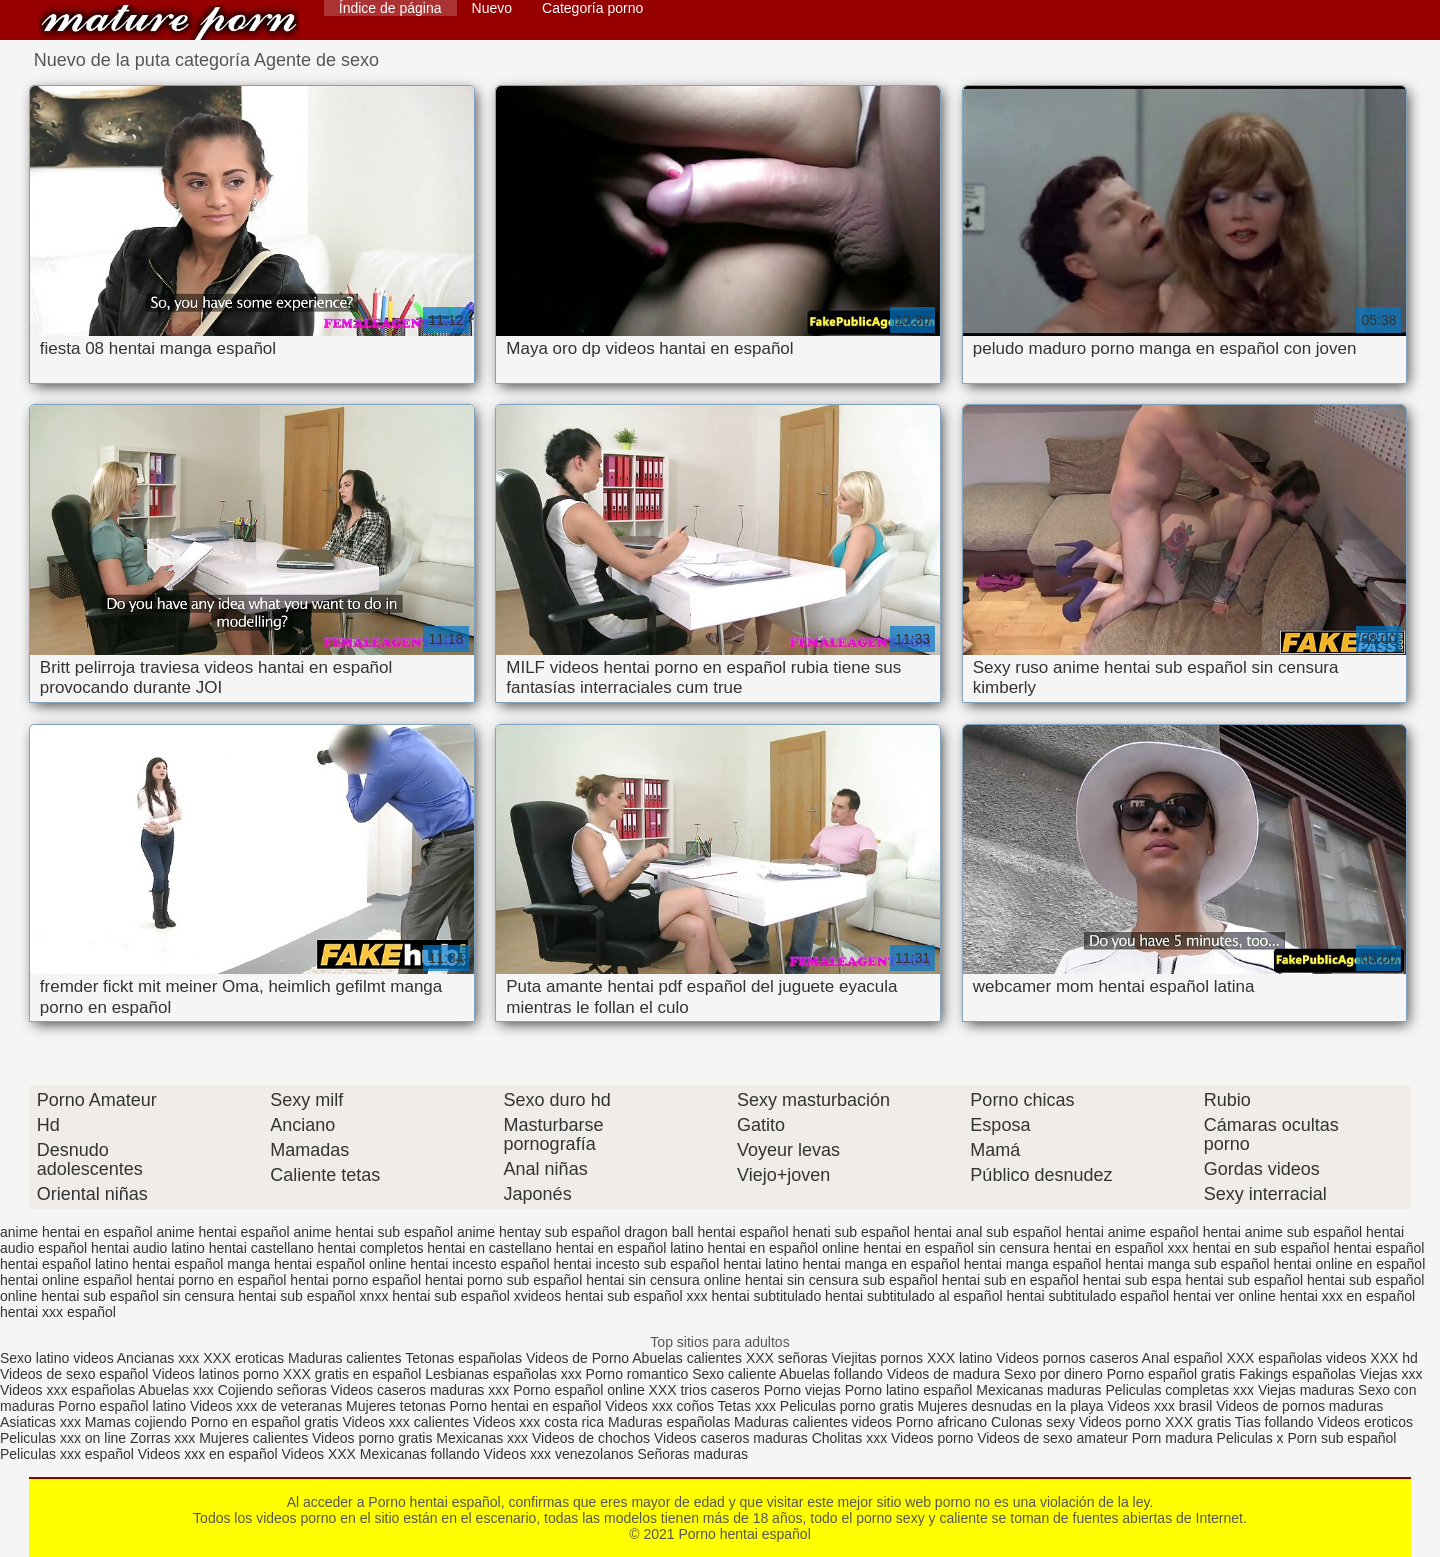 The image size is (1440, 1557). I want to click on Tetonas españolas, so click(465, 1358).